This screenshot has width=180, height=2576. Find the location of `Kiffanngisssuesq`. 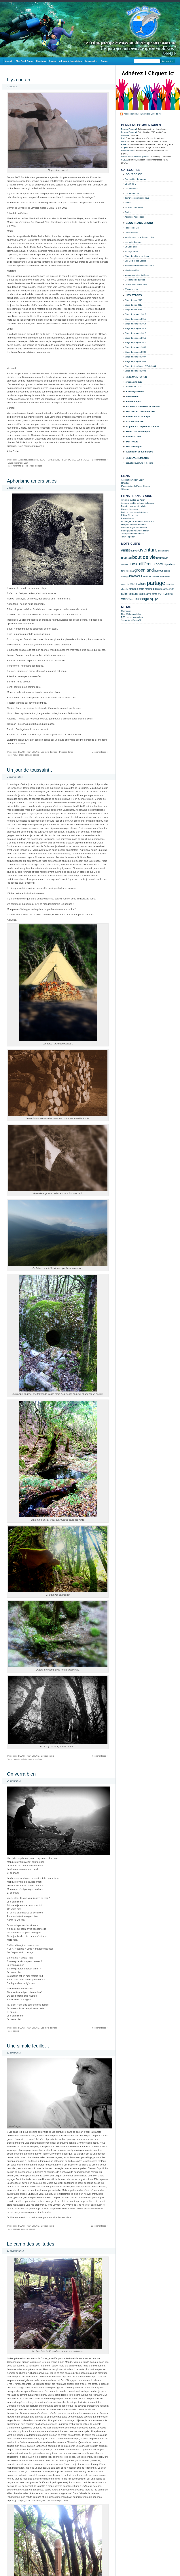

Kiffanngisssuesq is located at coordinates (135, 391).